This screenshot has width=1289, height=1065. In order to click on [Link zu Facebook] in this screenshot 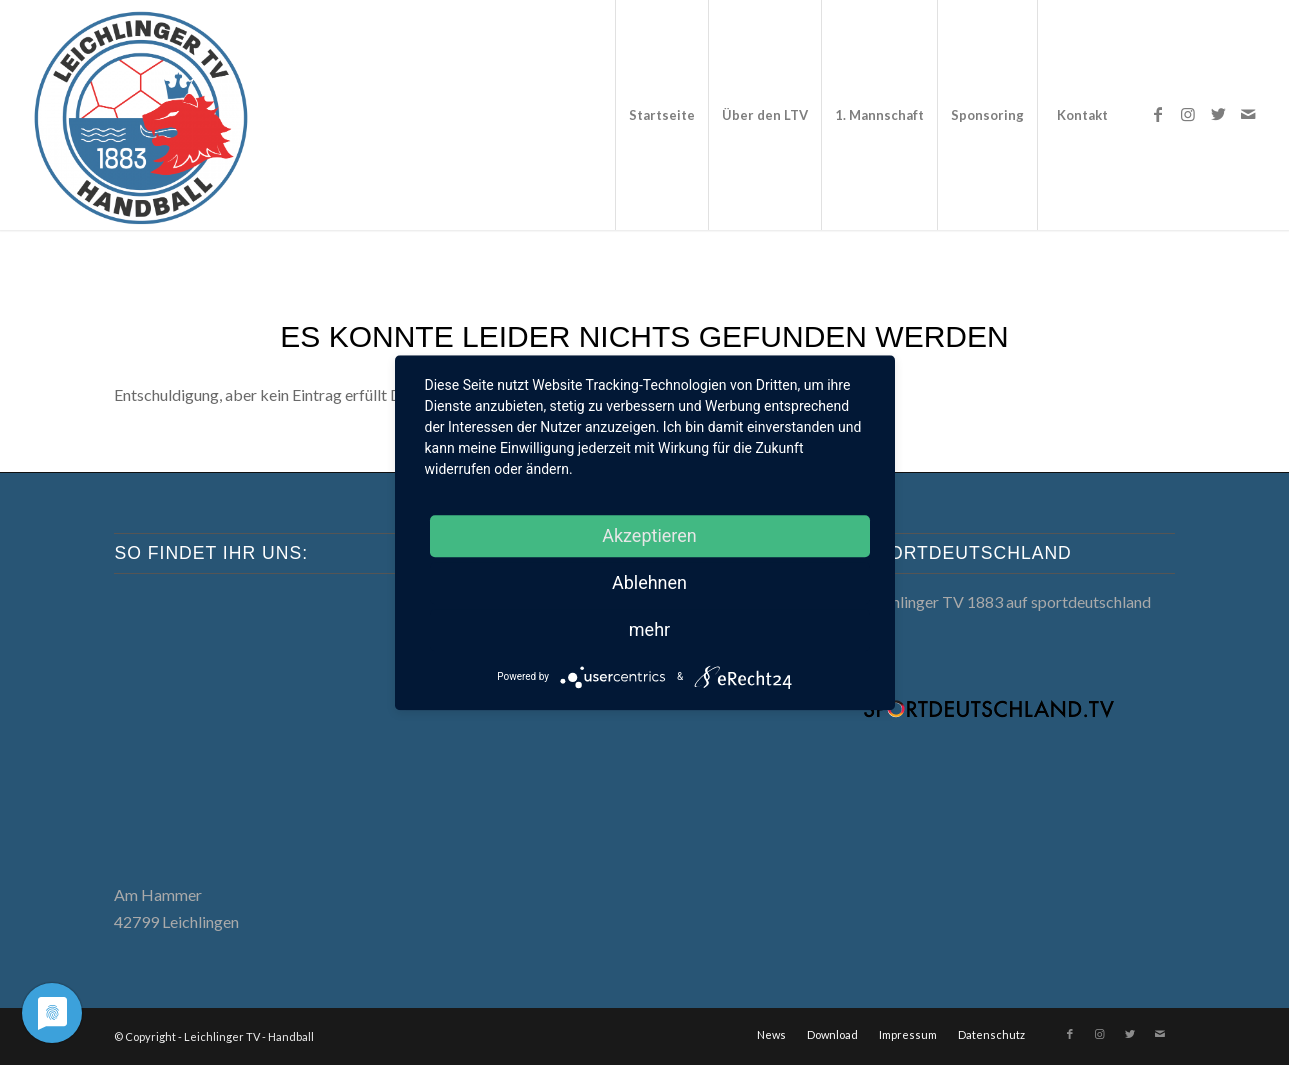, I will do `click(1158, 114)`.